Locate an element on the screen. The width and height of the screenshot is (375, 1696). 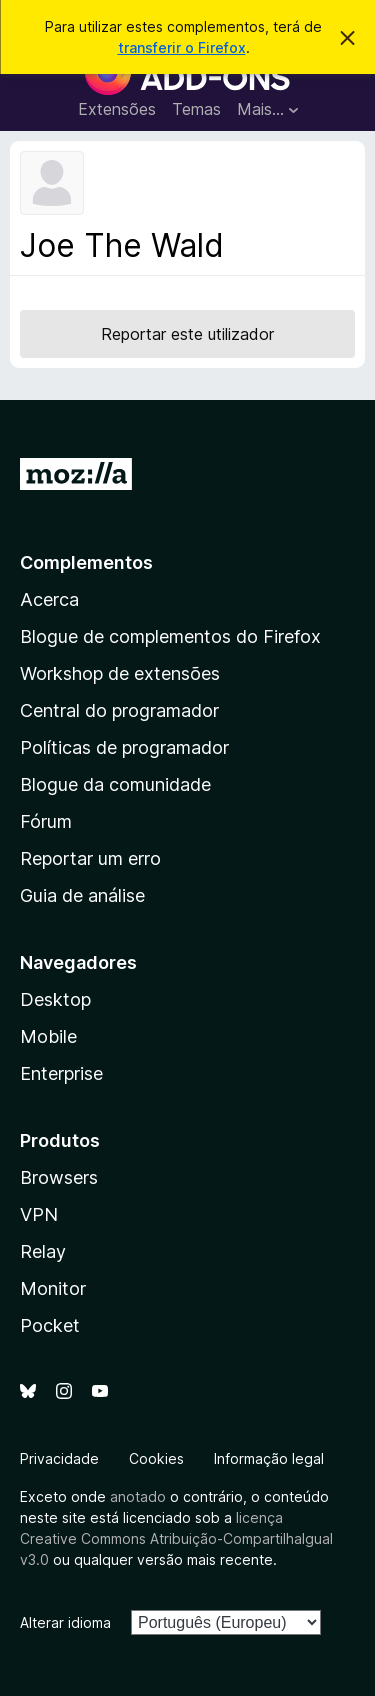
anotado is located at coordinates (138, 1496).